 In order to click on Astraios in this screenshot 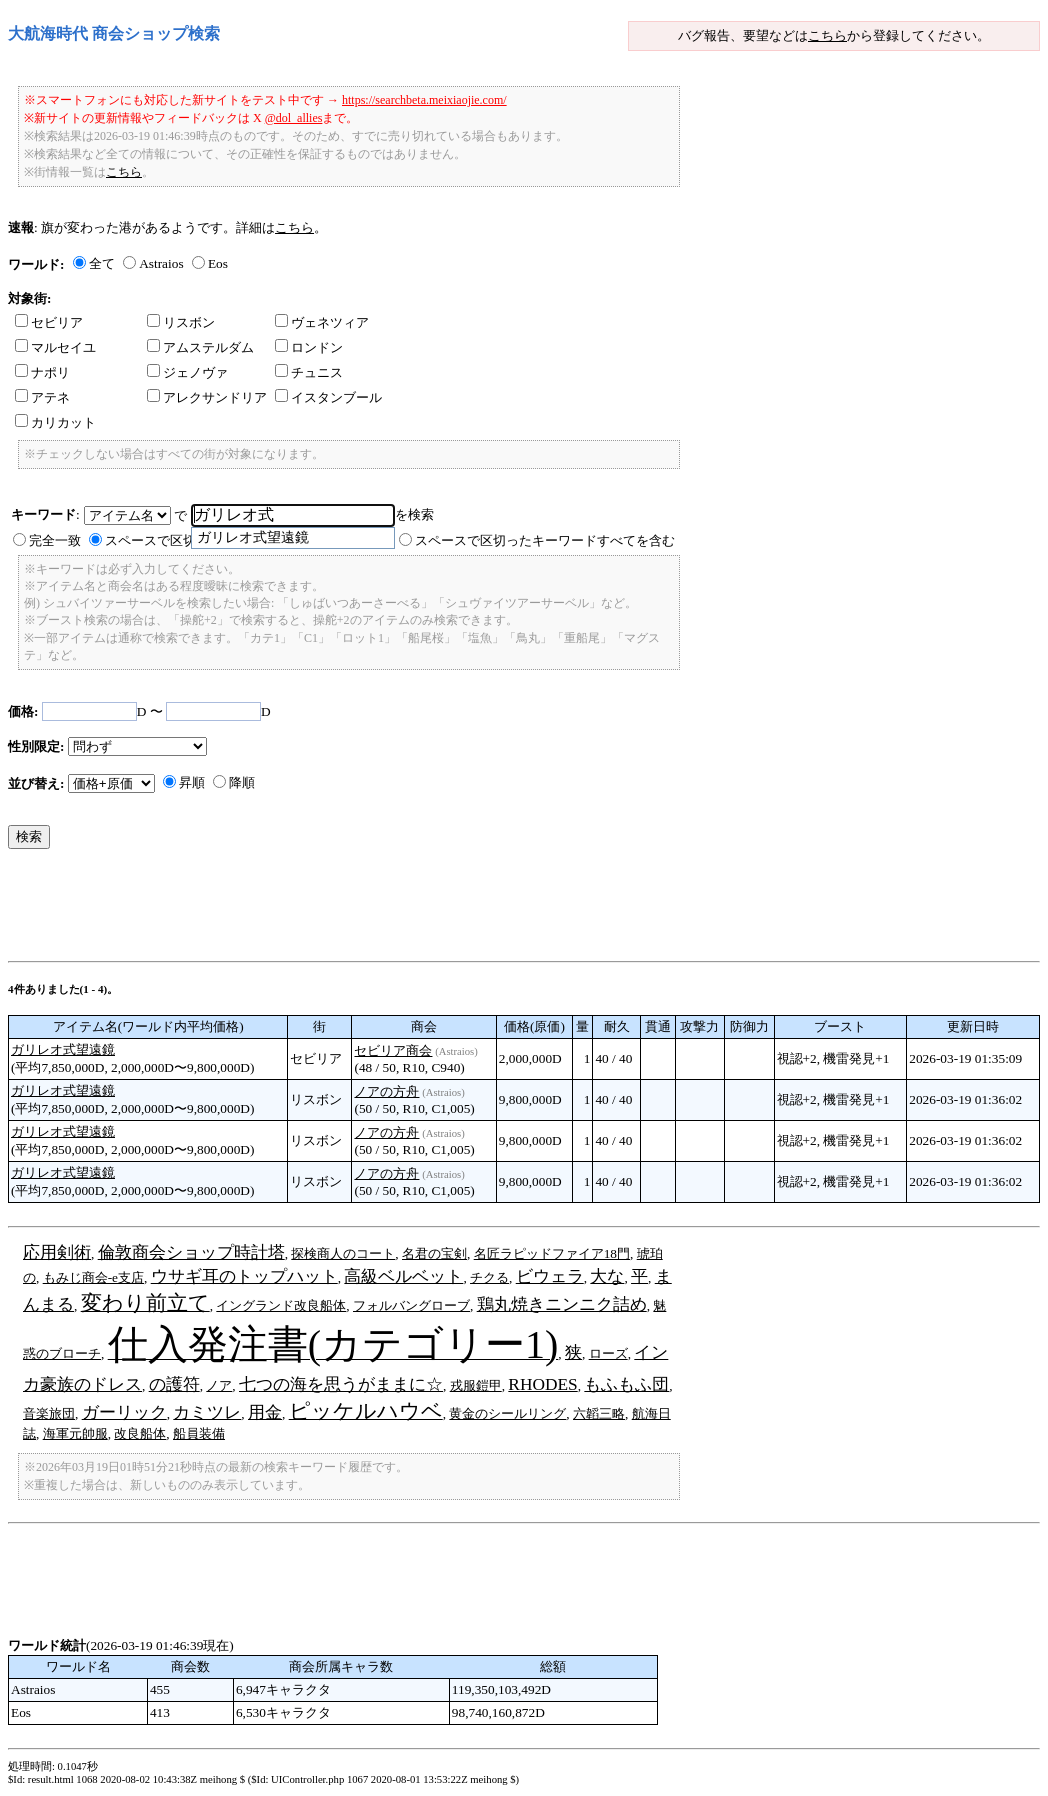, I will do `click(161, 263)`.